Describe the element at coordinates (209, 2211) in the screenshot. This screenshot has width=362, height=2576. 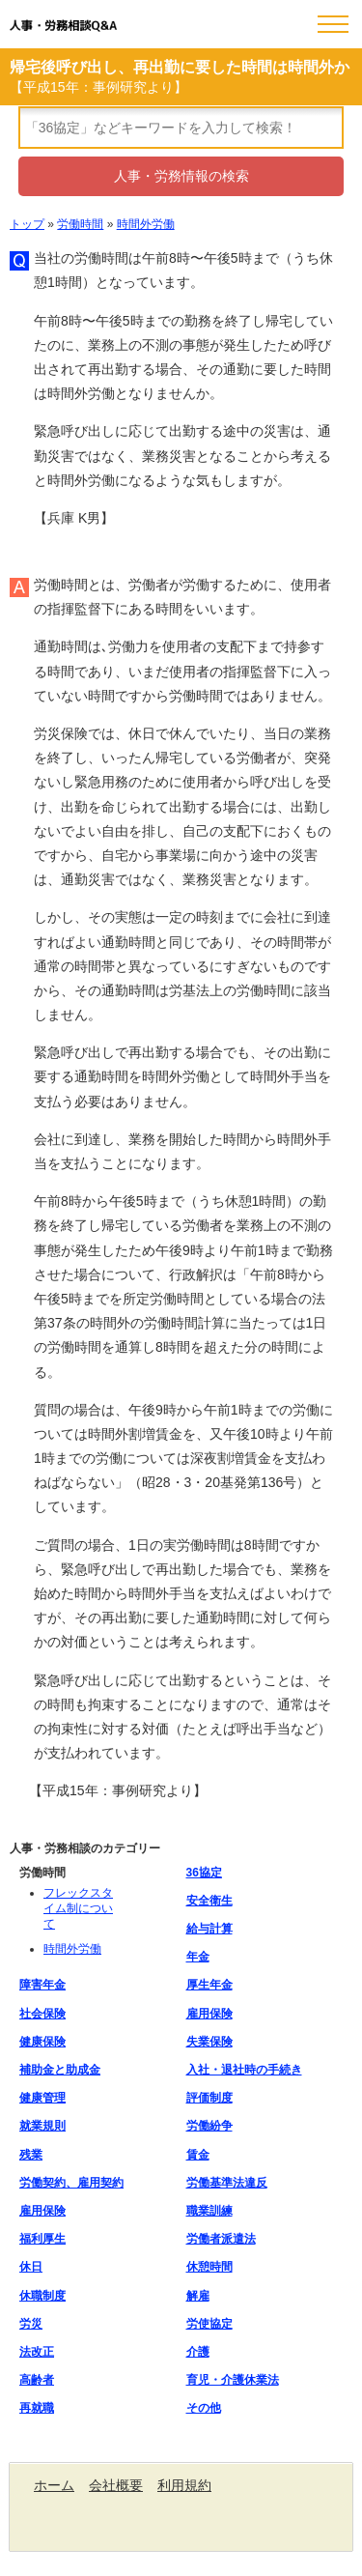
I see `職業訓練` at that location.